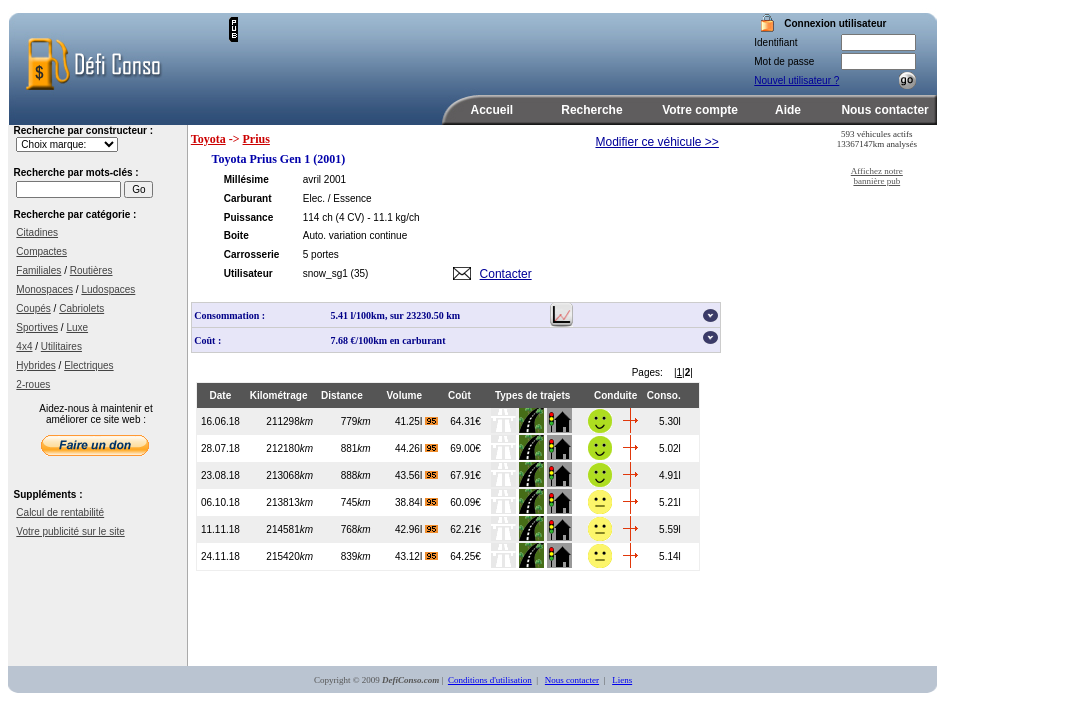  Describe the element at coordinates (41, 251) in the screenshot. I see `Compactes` at that location.